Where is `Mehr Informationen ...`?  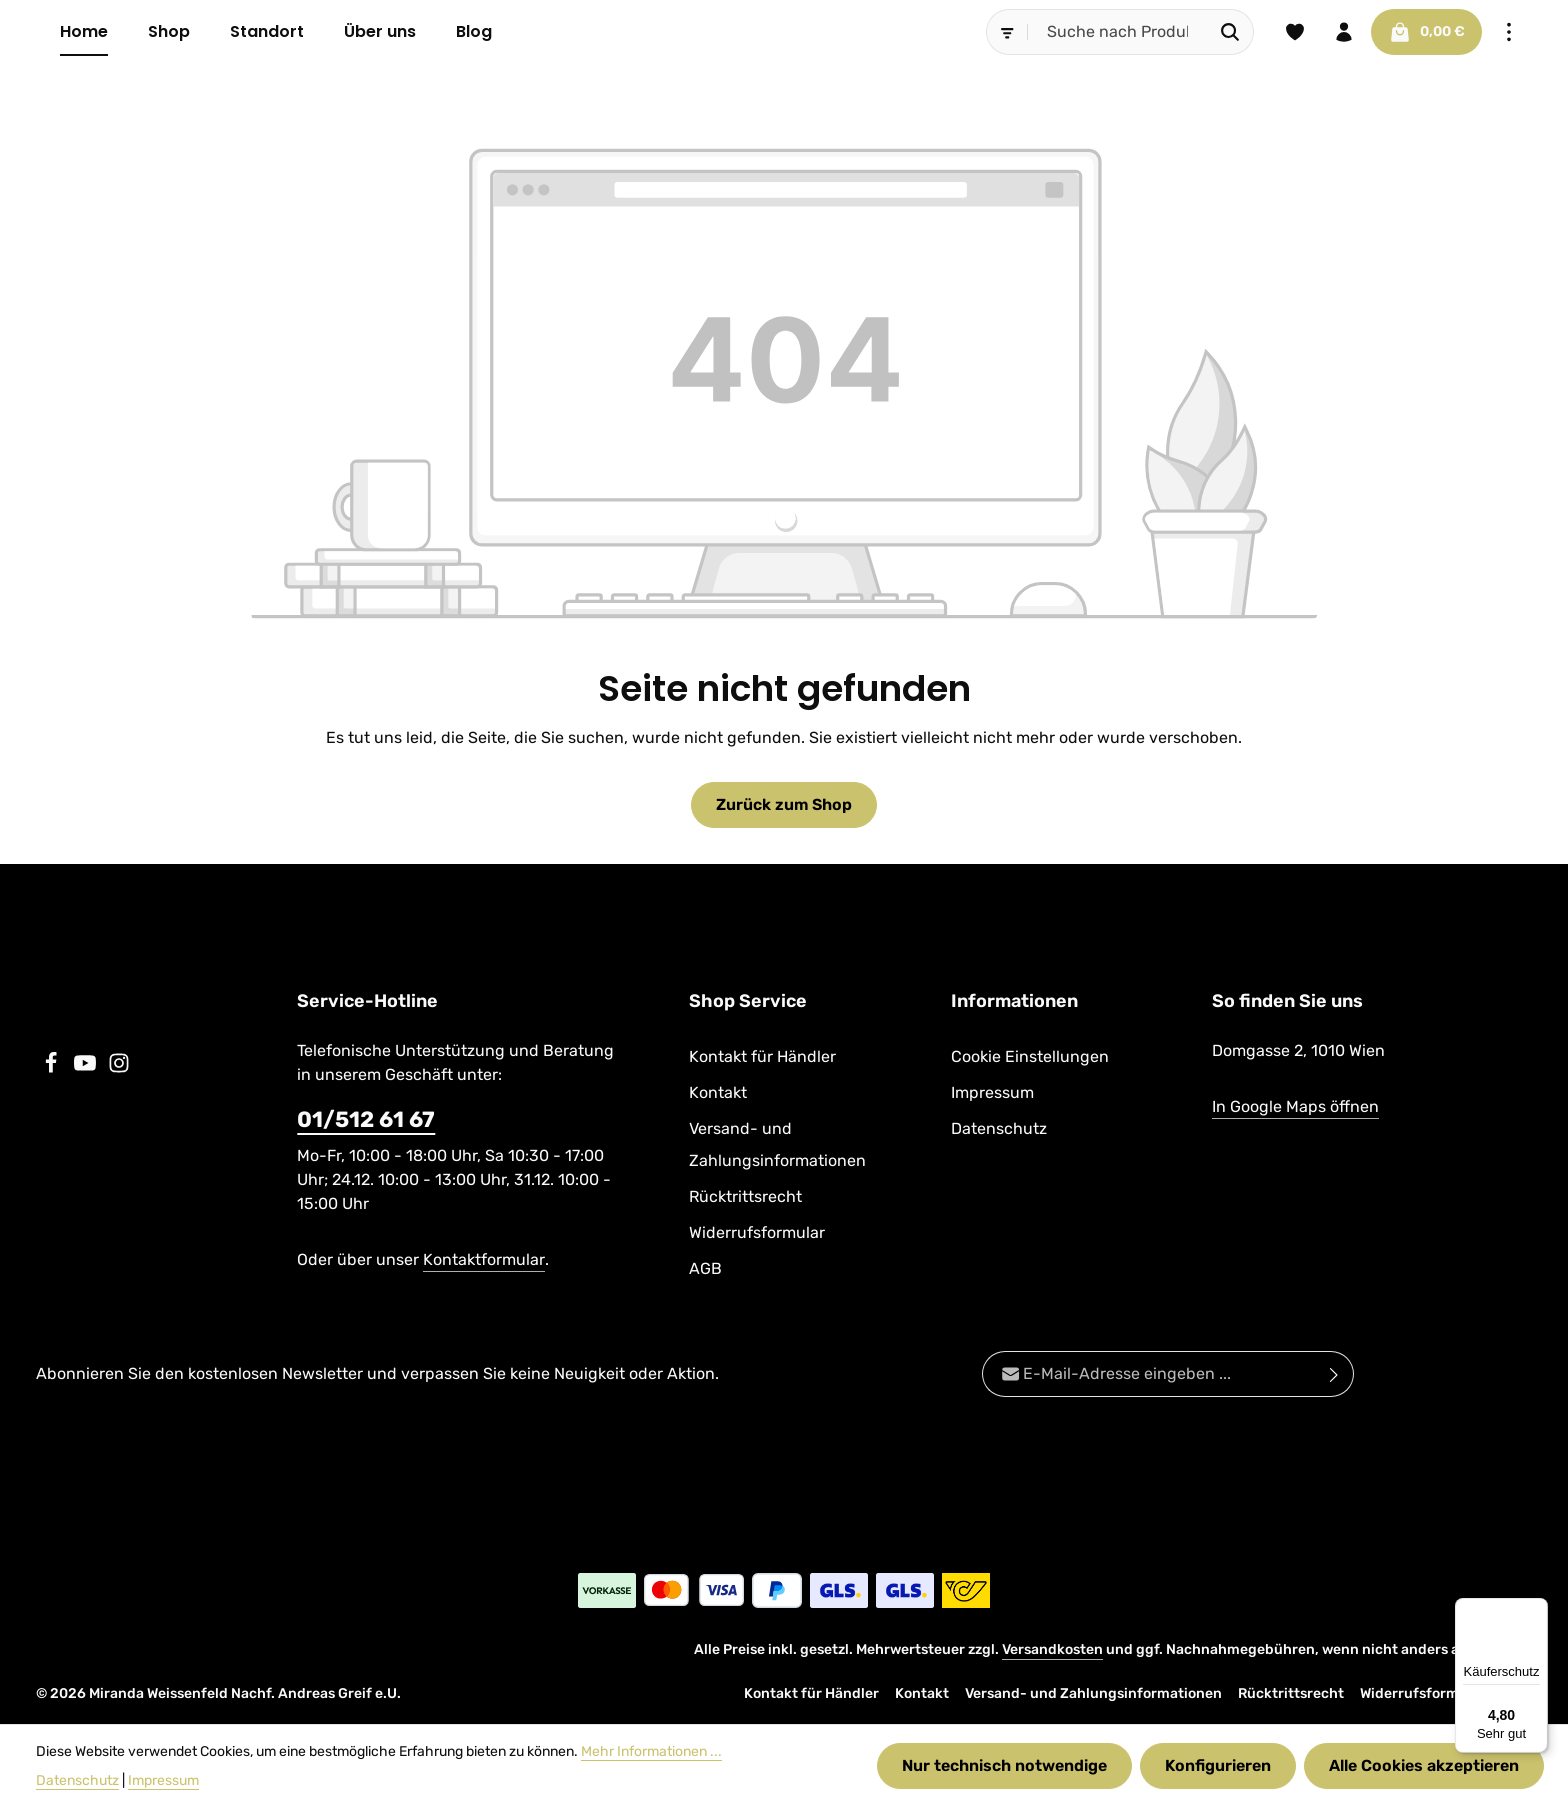
Mehr Informationen ... is located at coordinates (651, 1751).